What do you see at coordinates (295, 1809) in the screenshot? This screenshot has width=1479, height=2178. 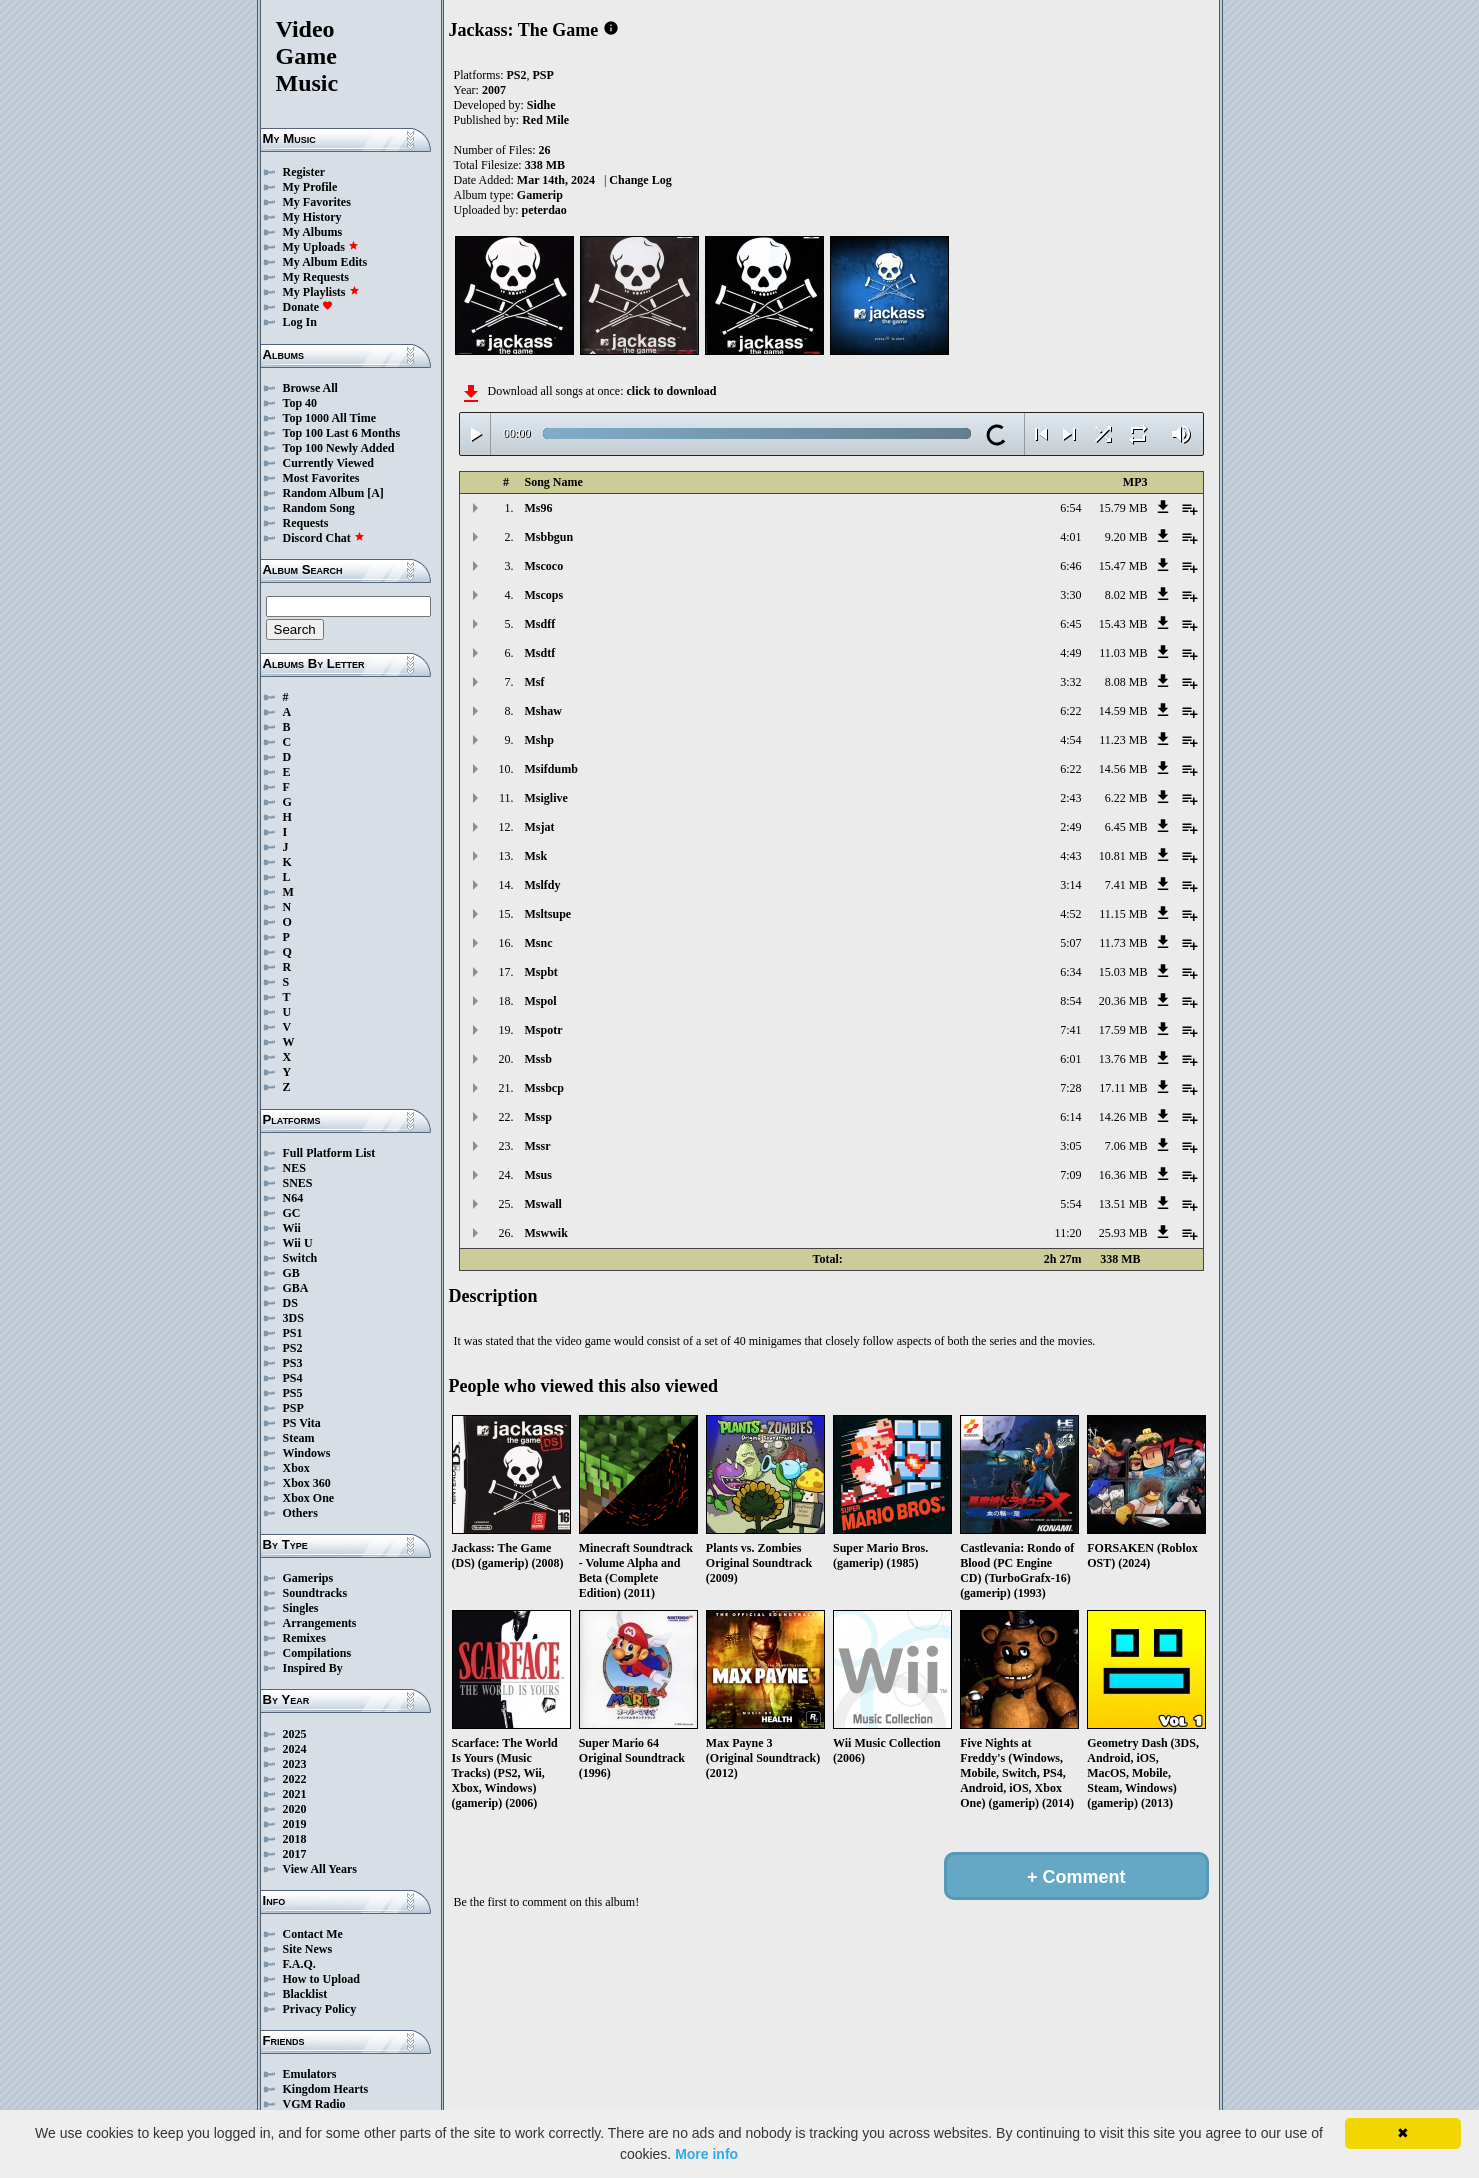 I see `2020` at bounding box center [295, 1809].